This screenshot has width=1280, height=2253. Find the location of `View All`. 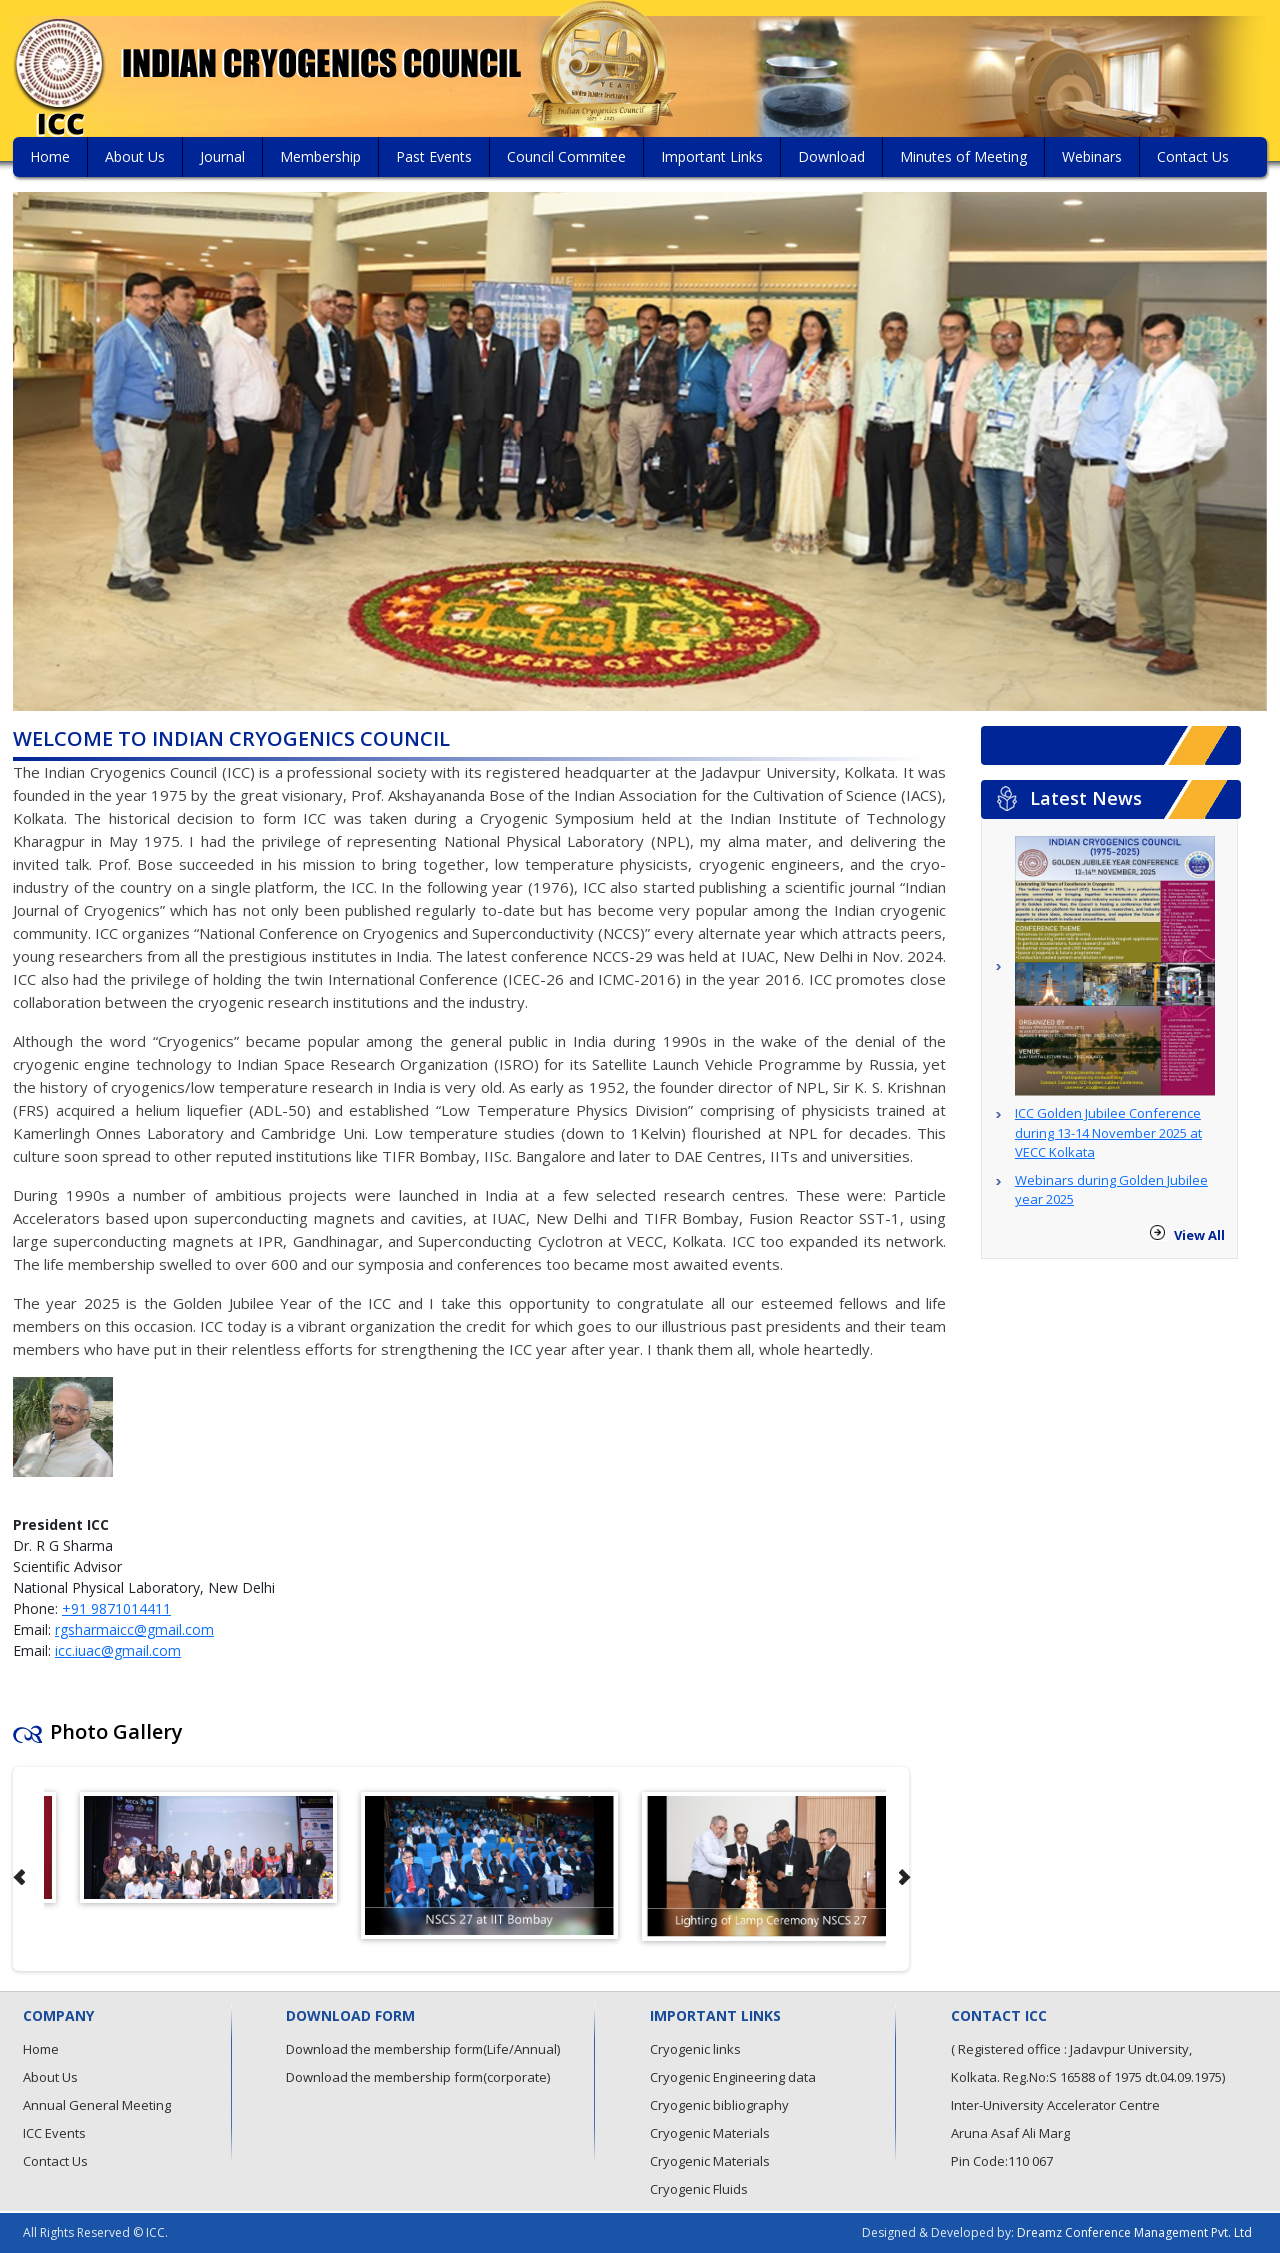

View All is located at coordinates (1199, 1235).